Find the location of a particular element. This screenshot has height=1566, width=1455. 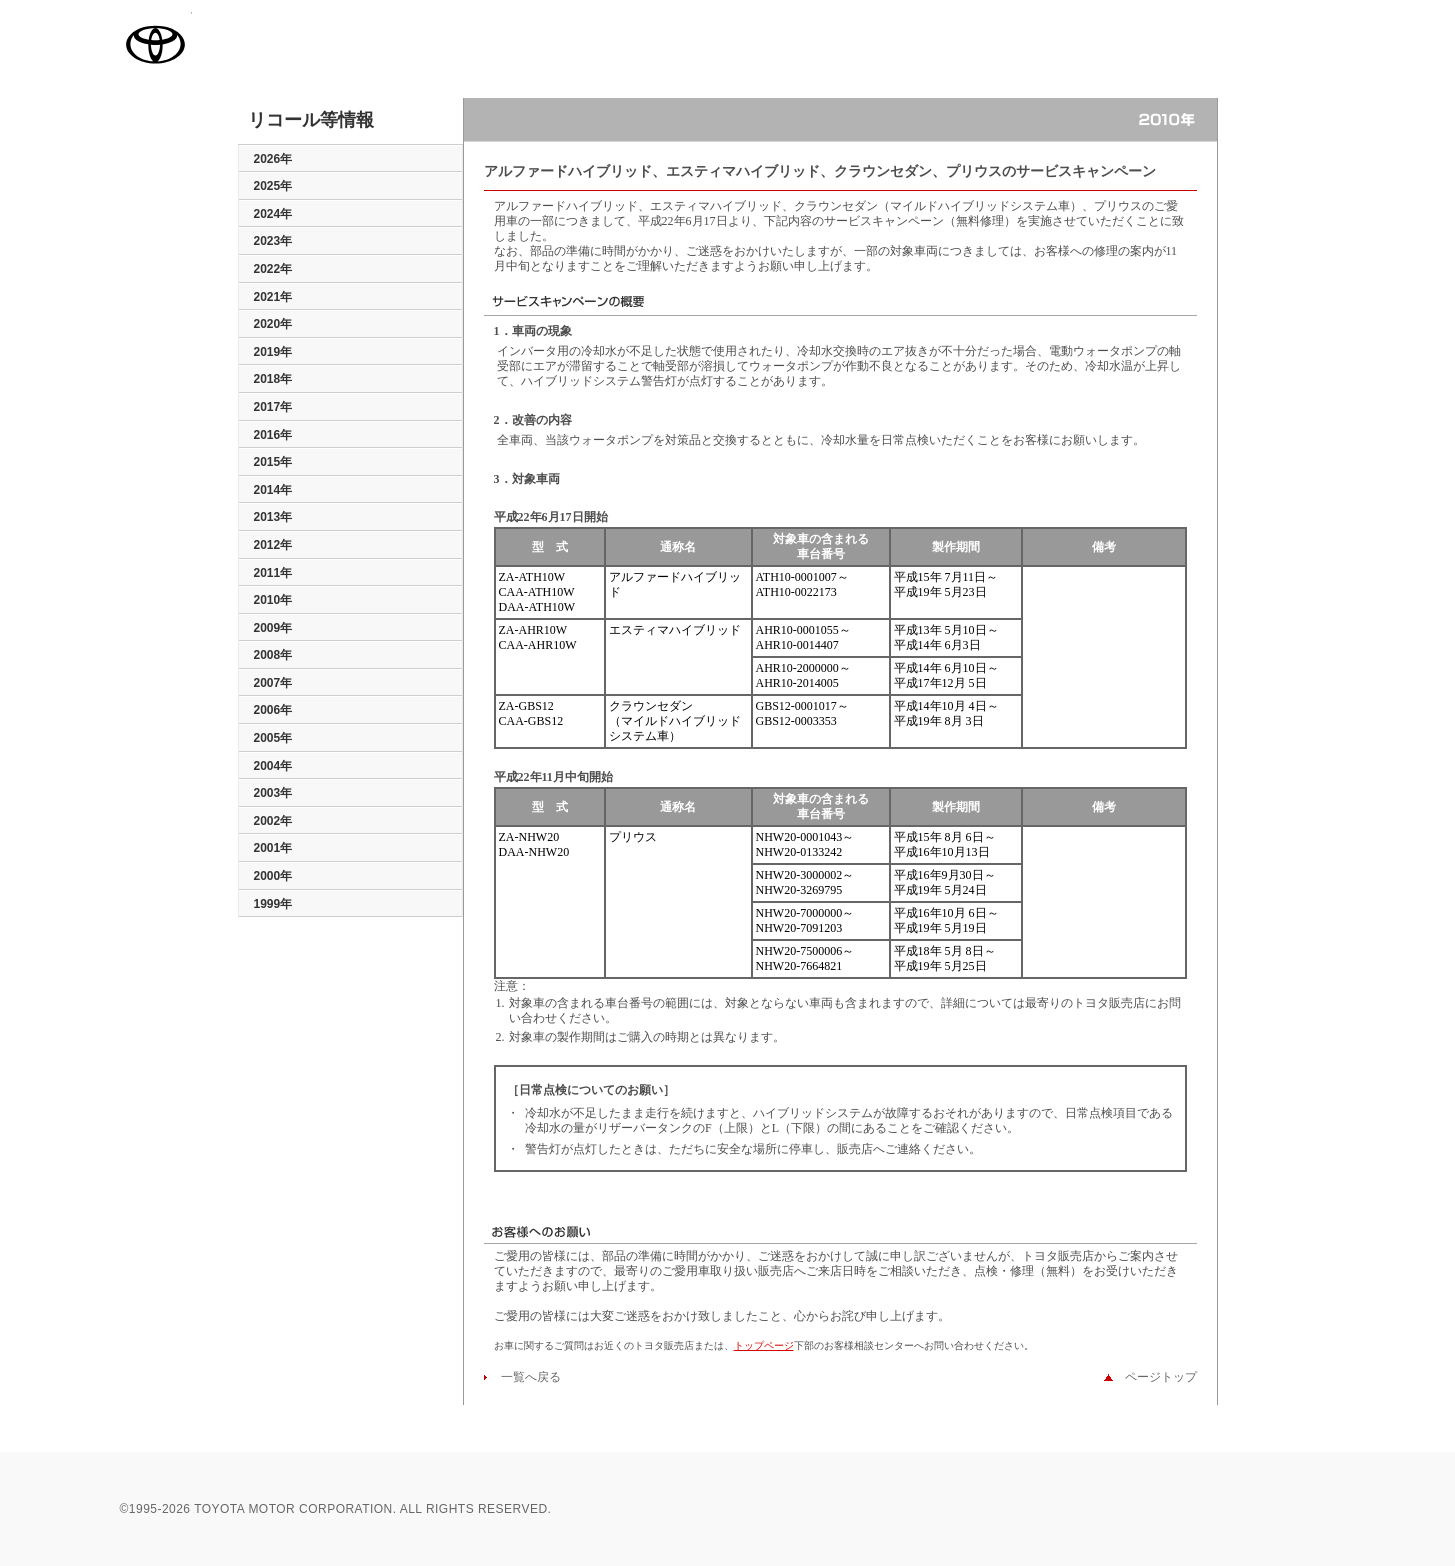

リコール等情報 is located at coordinates (311, 121).